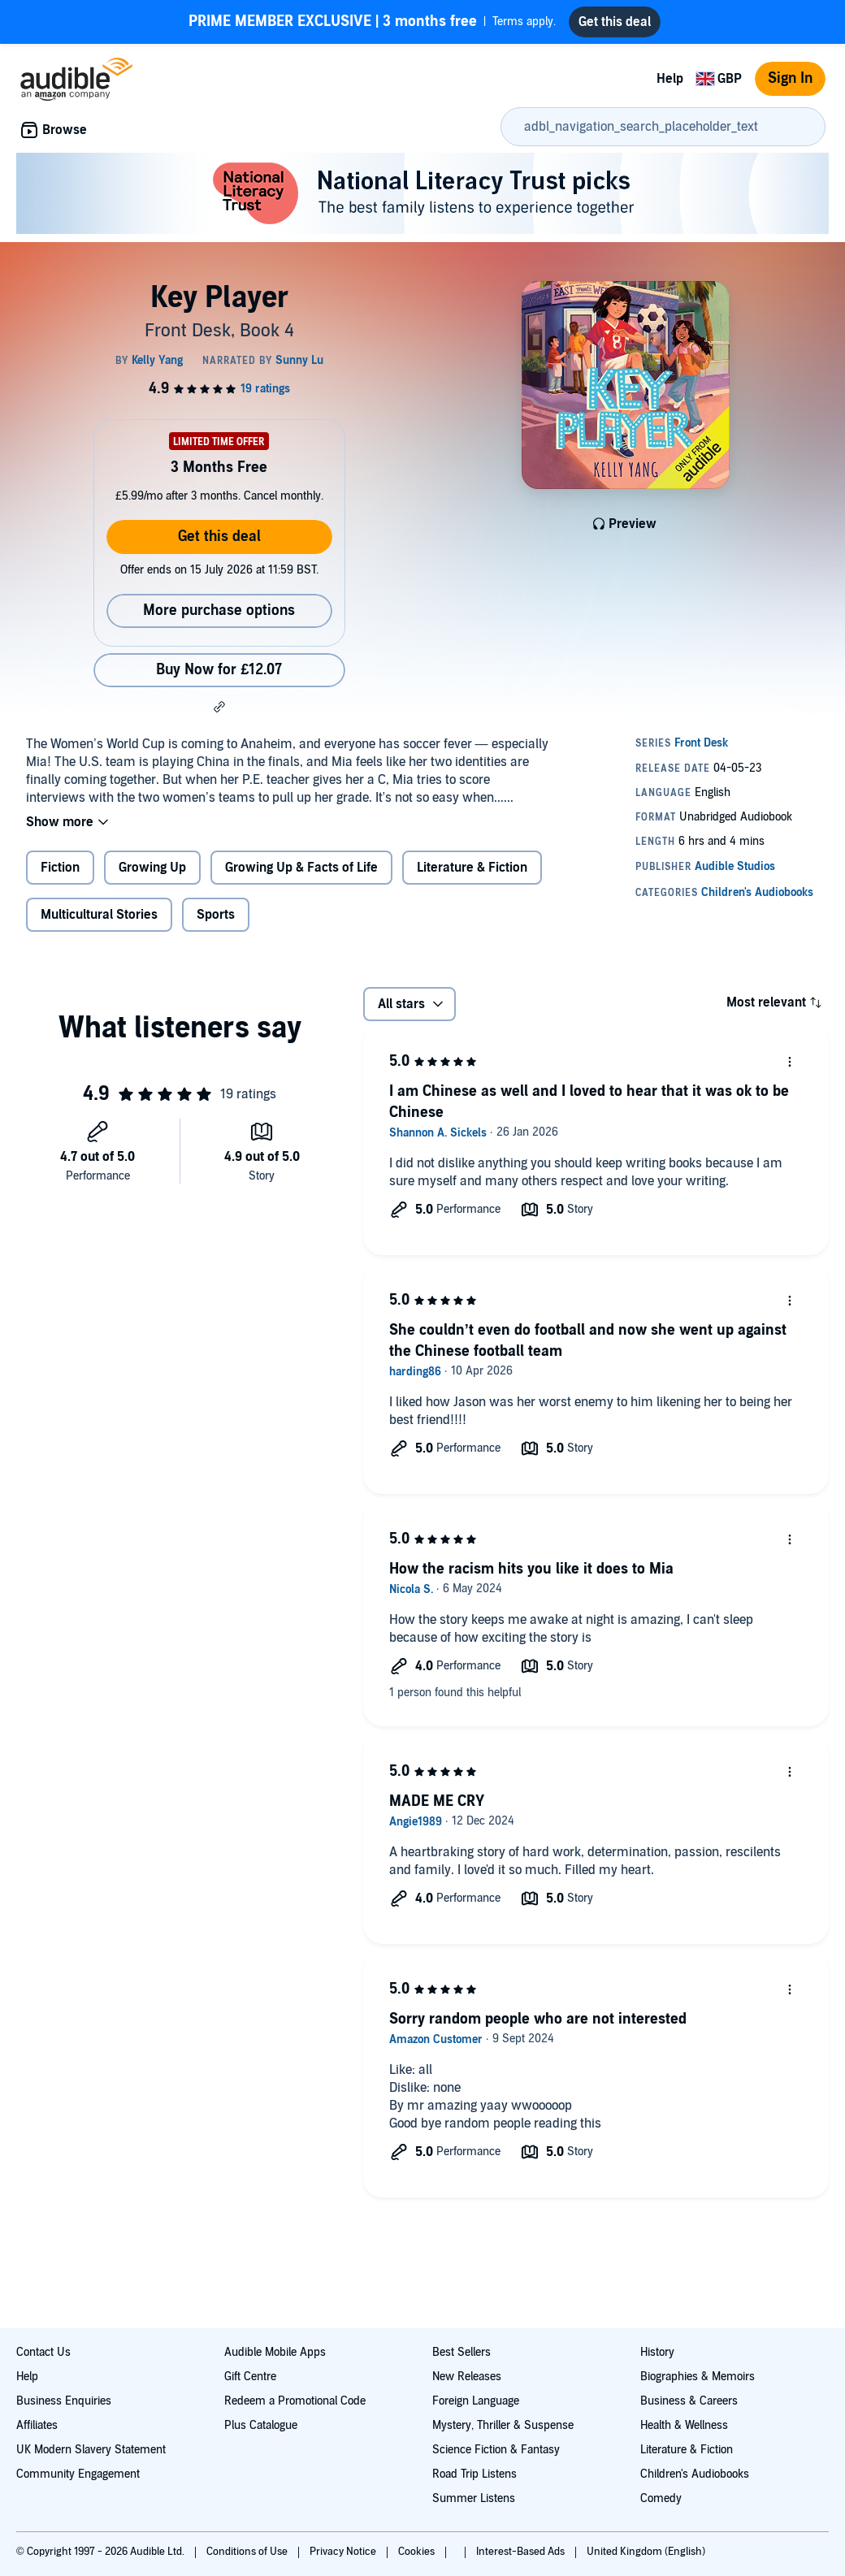 This screenshot has height=2576, width=845. I want to click on Multicultural Stories, so click(99, 915).